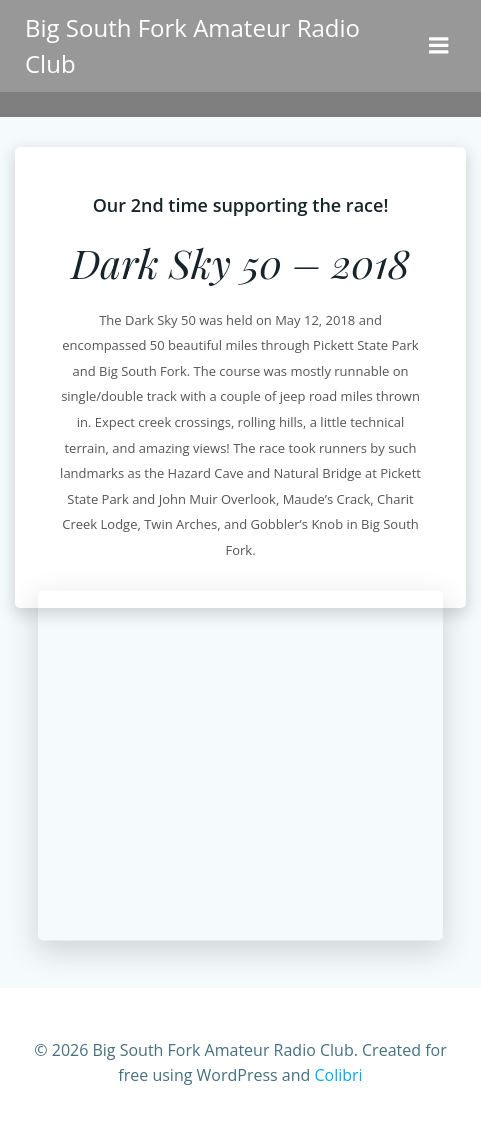  What do you see at coordinates (338, 1075) in the screenshot?
I see `Colibri` at bounding box center [338, 1075].